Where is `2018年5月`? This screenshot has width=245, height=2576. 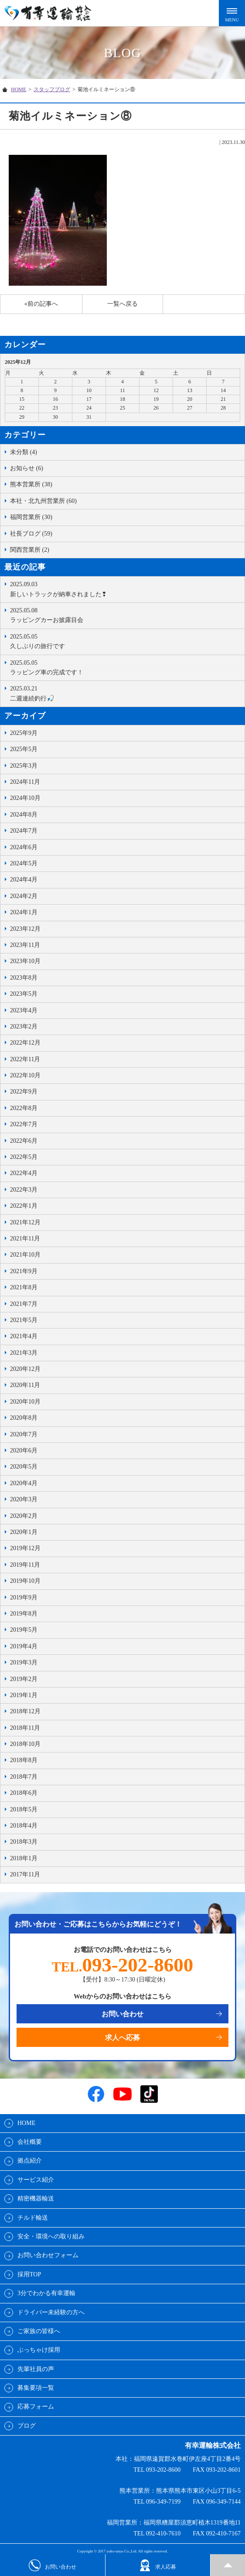
2018年5月 is located at coordinates (23, 1809).